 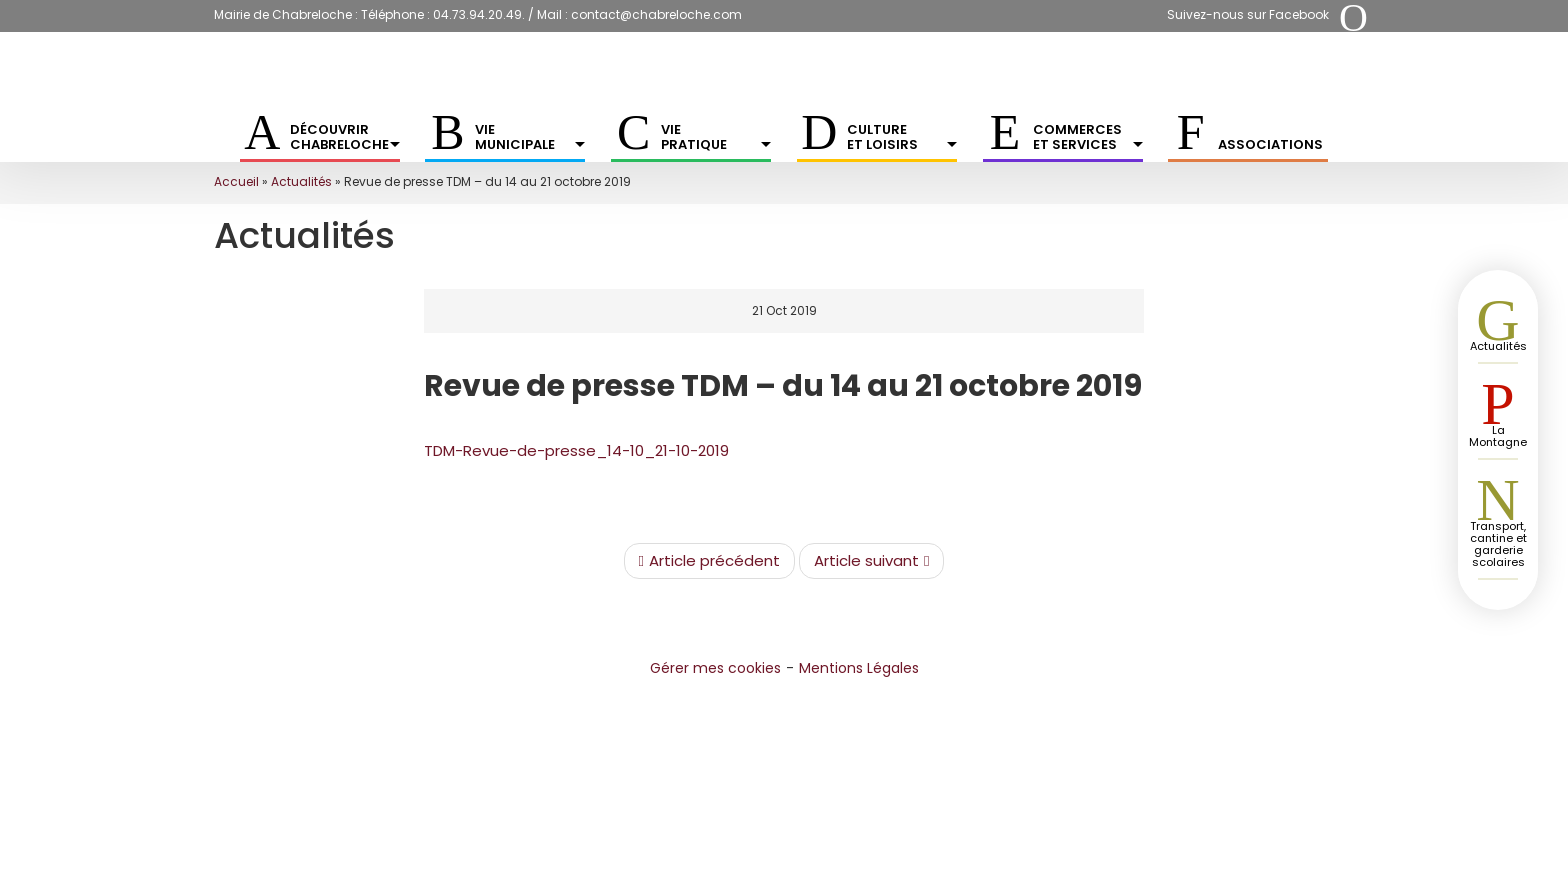 What do you see at coordinates (1498, 544) in the screenshot?
I see `Transport, cantine et garderie scolaires` at bounding box center [1498, 544].